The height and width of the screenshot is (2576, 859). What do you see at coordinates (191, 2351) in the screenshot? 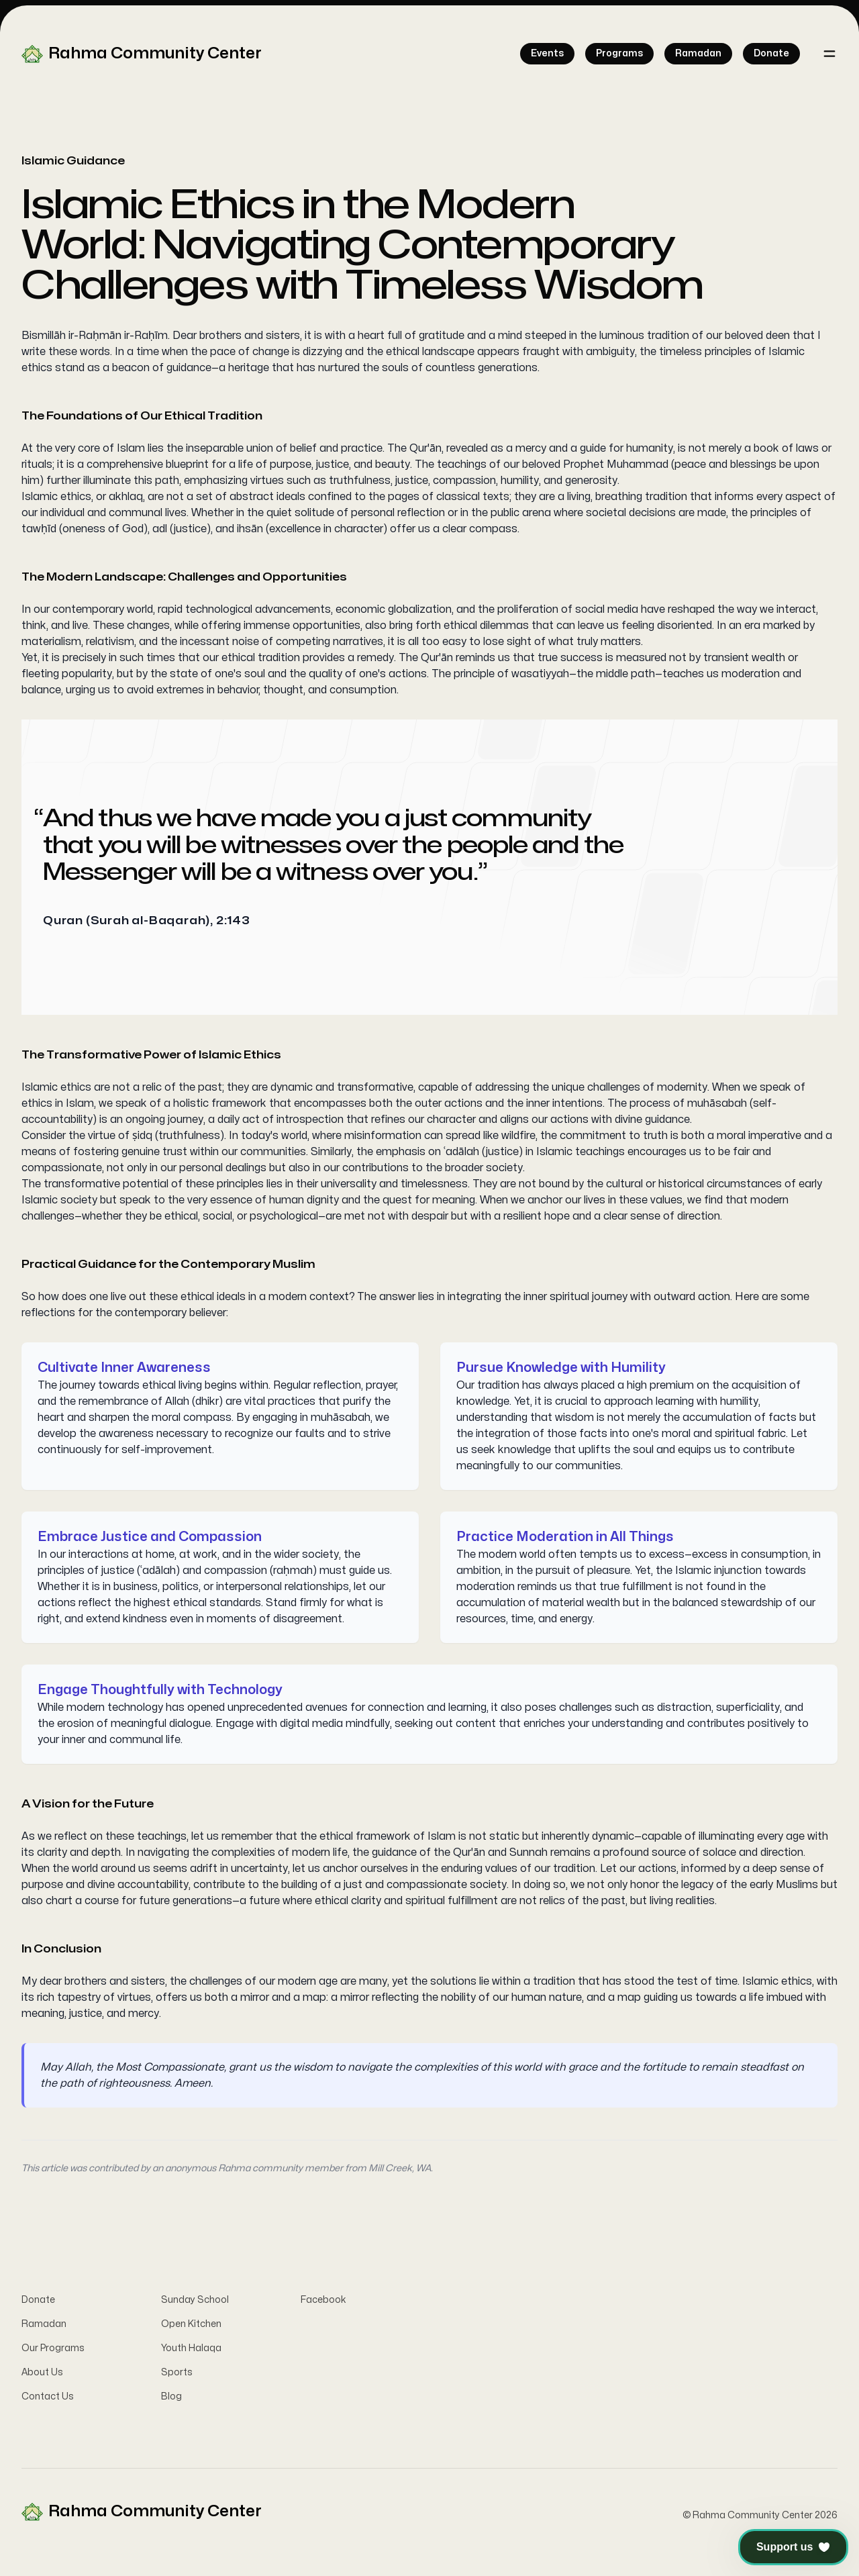
I see `Youth Halaqa` at bounding box center [191, 2351].